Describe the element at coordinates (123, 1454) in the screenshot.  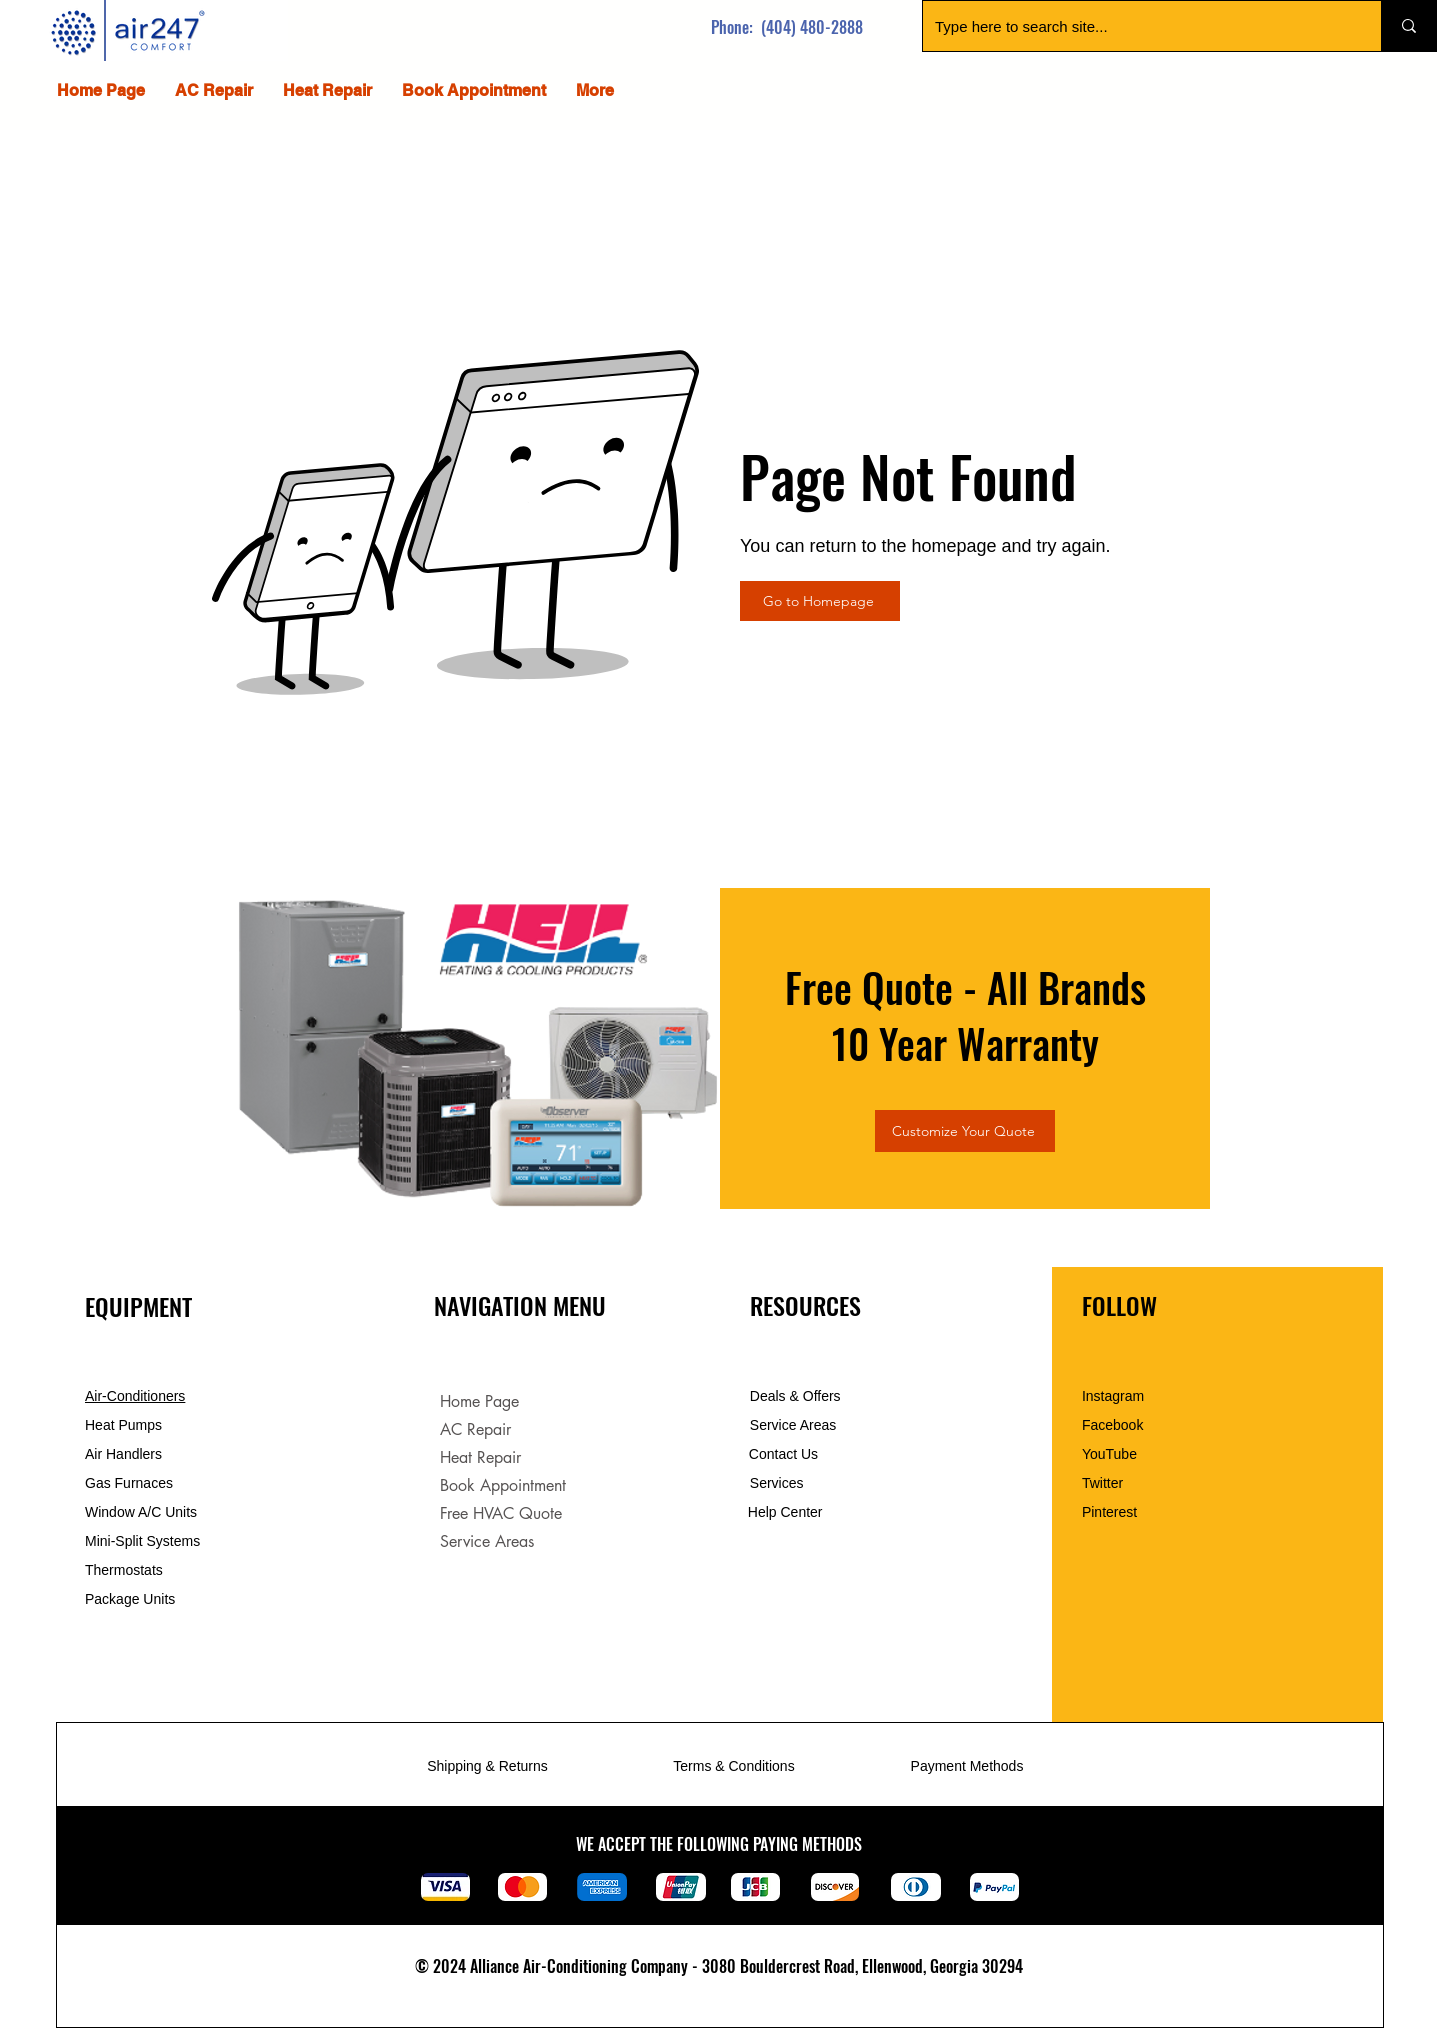
I see `Air Handlers` at that location.